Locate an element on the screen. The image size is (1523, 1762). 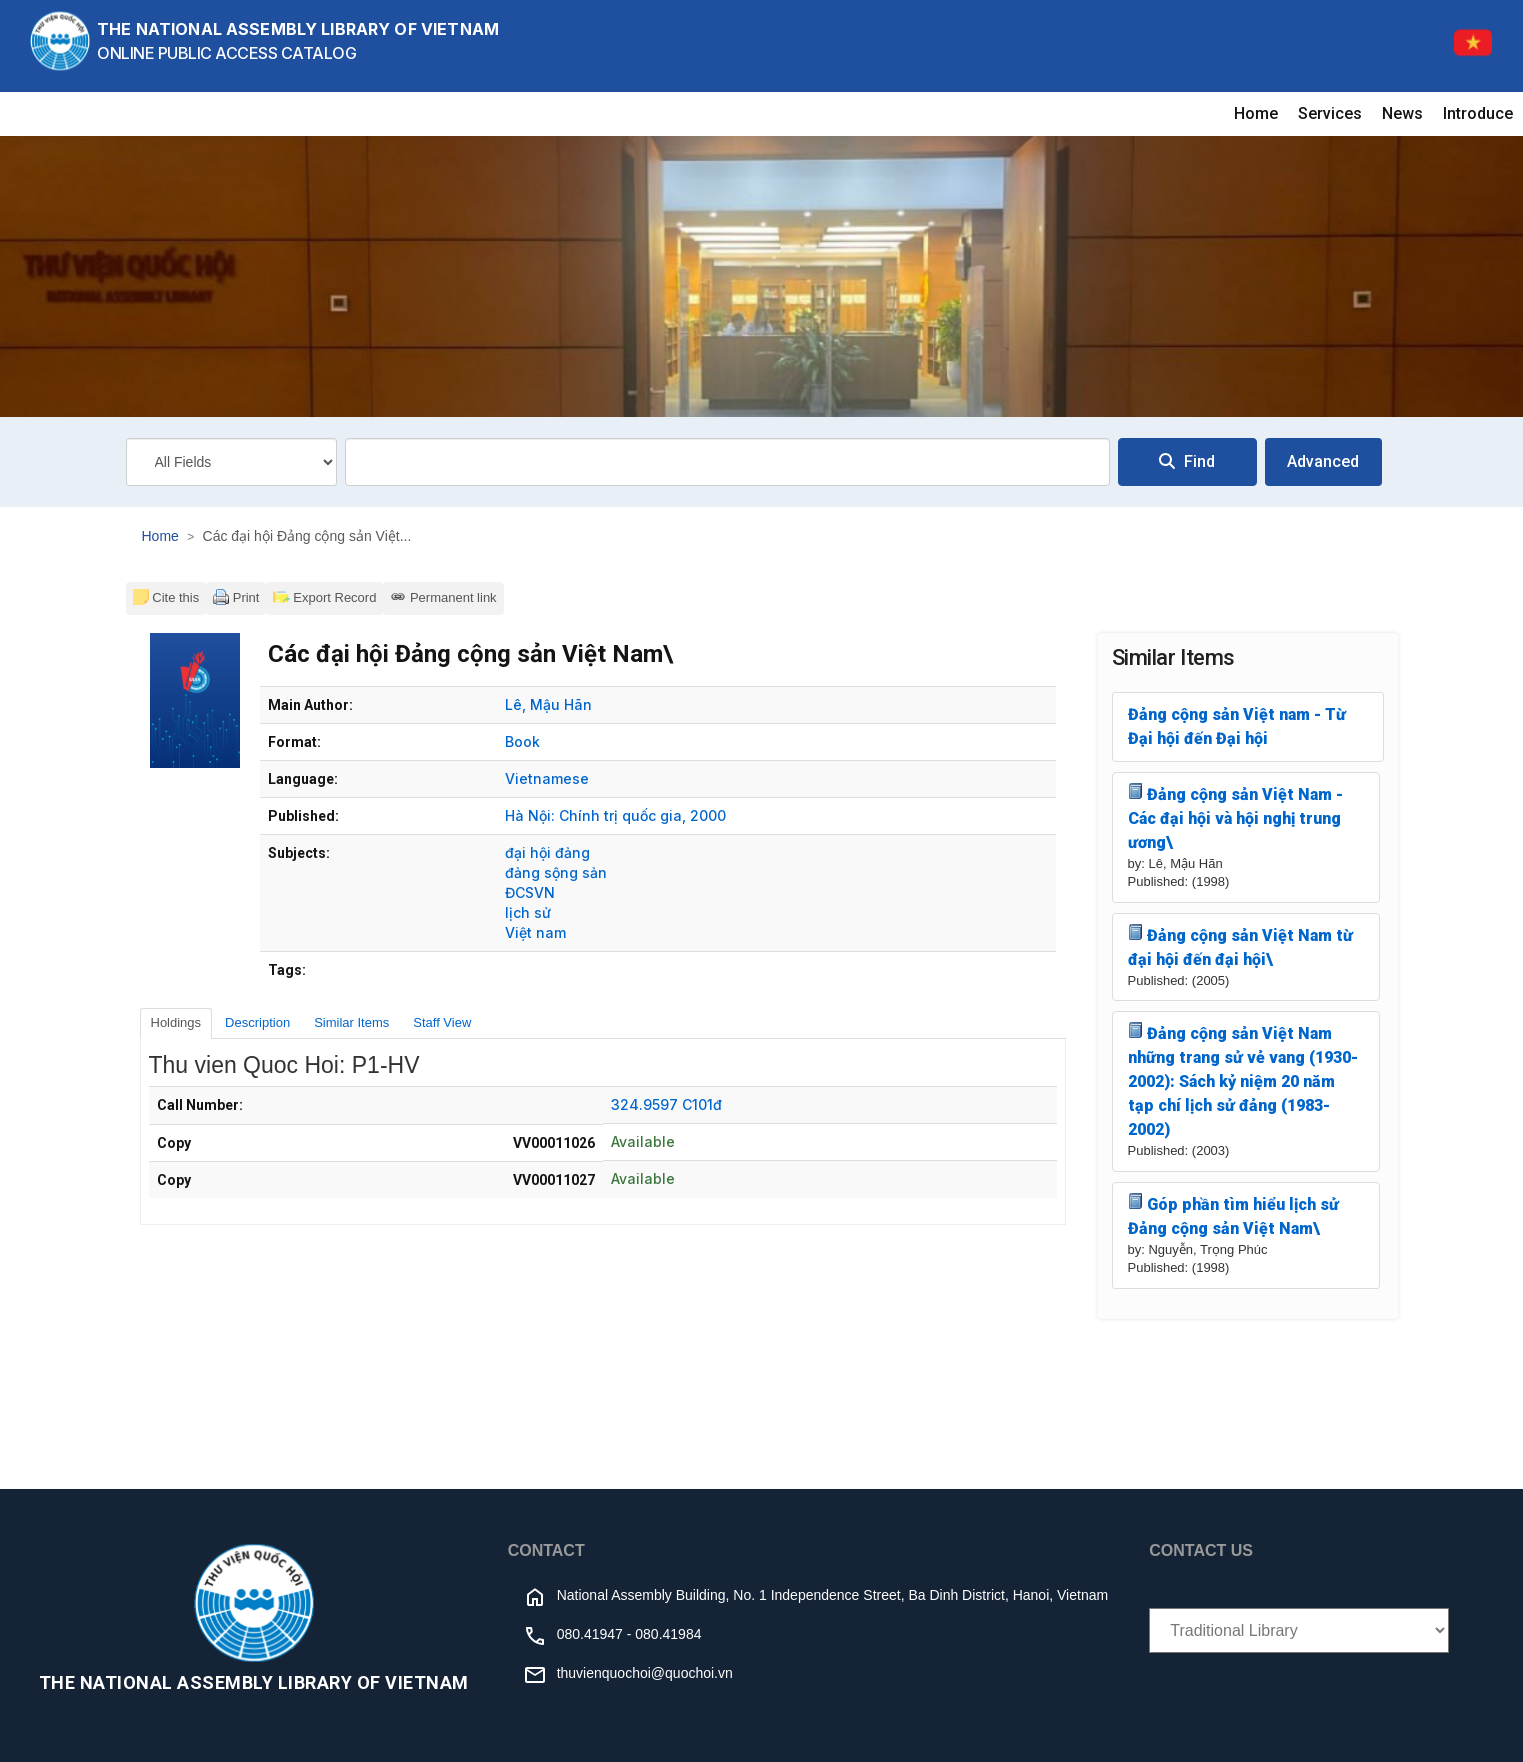
ĐCSVN is located at coordinates (530, 892).